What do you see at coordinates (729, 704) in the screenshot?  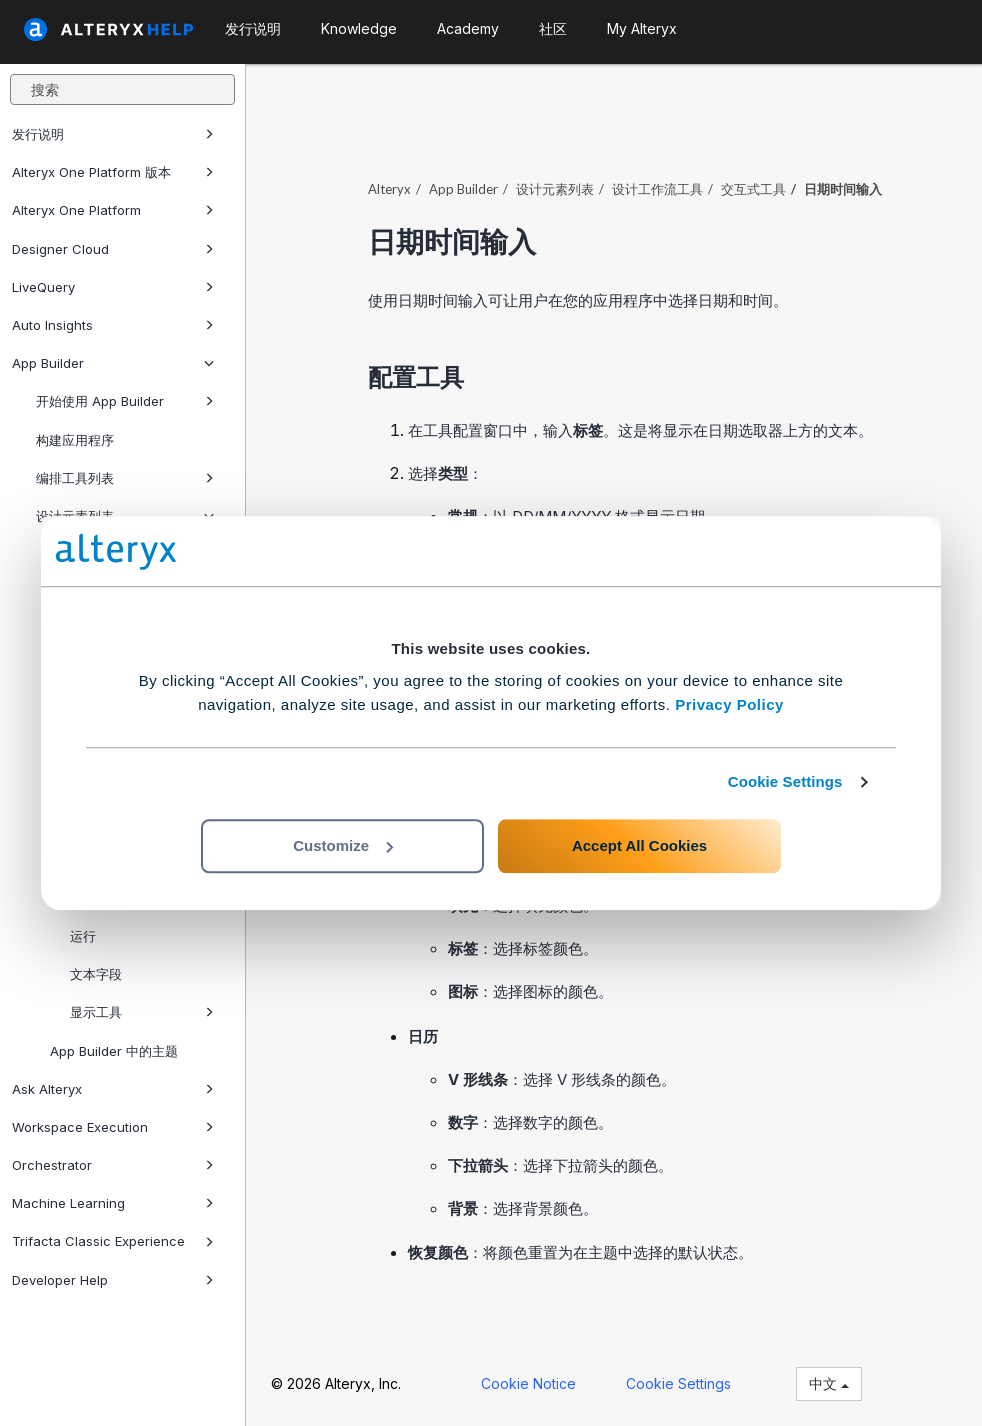 I see `Privacy Policy` at bounding box center [729, 704].